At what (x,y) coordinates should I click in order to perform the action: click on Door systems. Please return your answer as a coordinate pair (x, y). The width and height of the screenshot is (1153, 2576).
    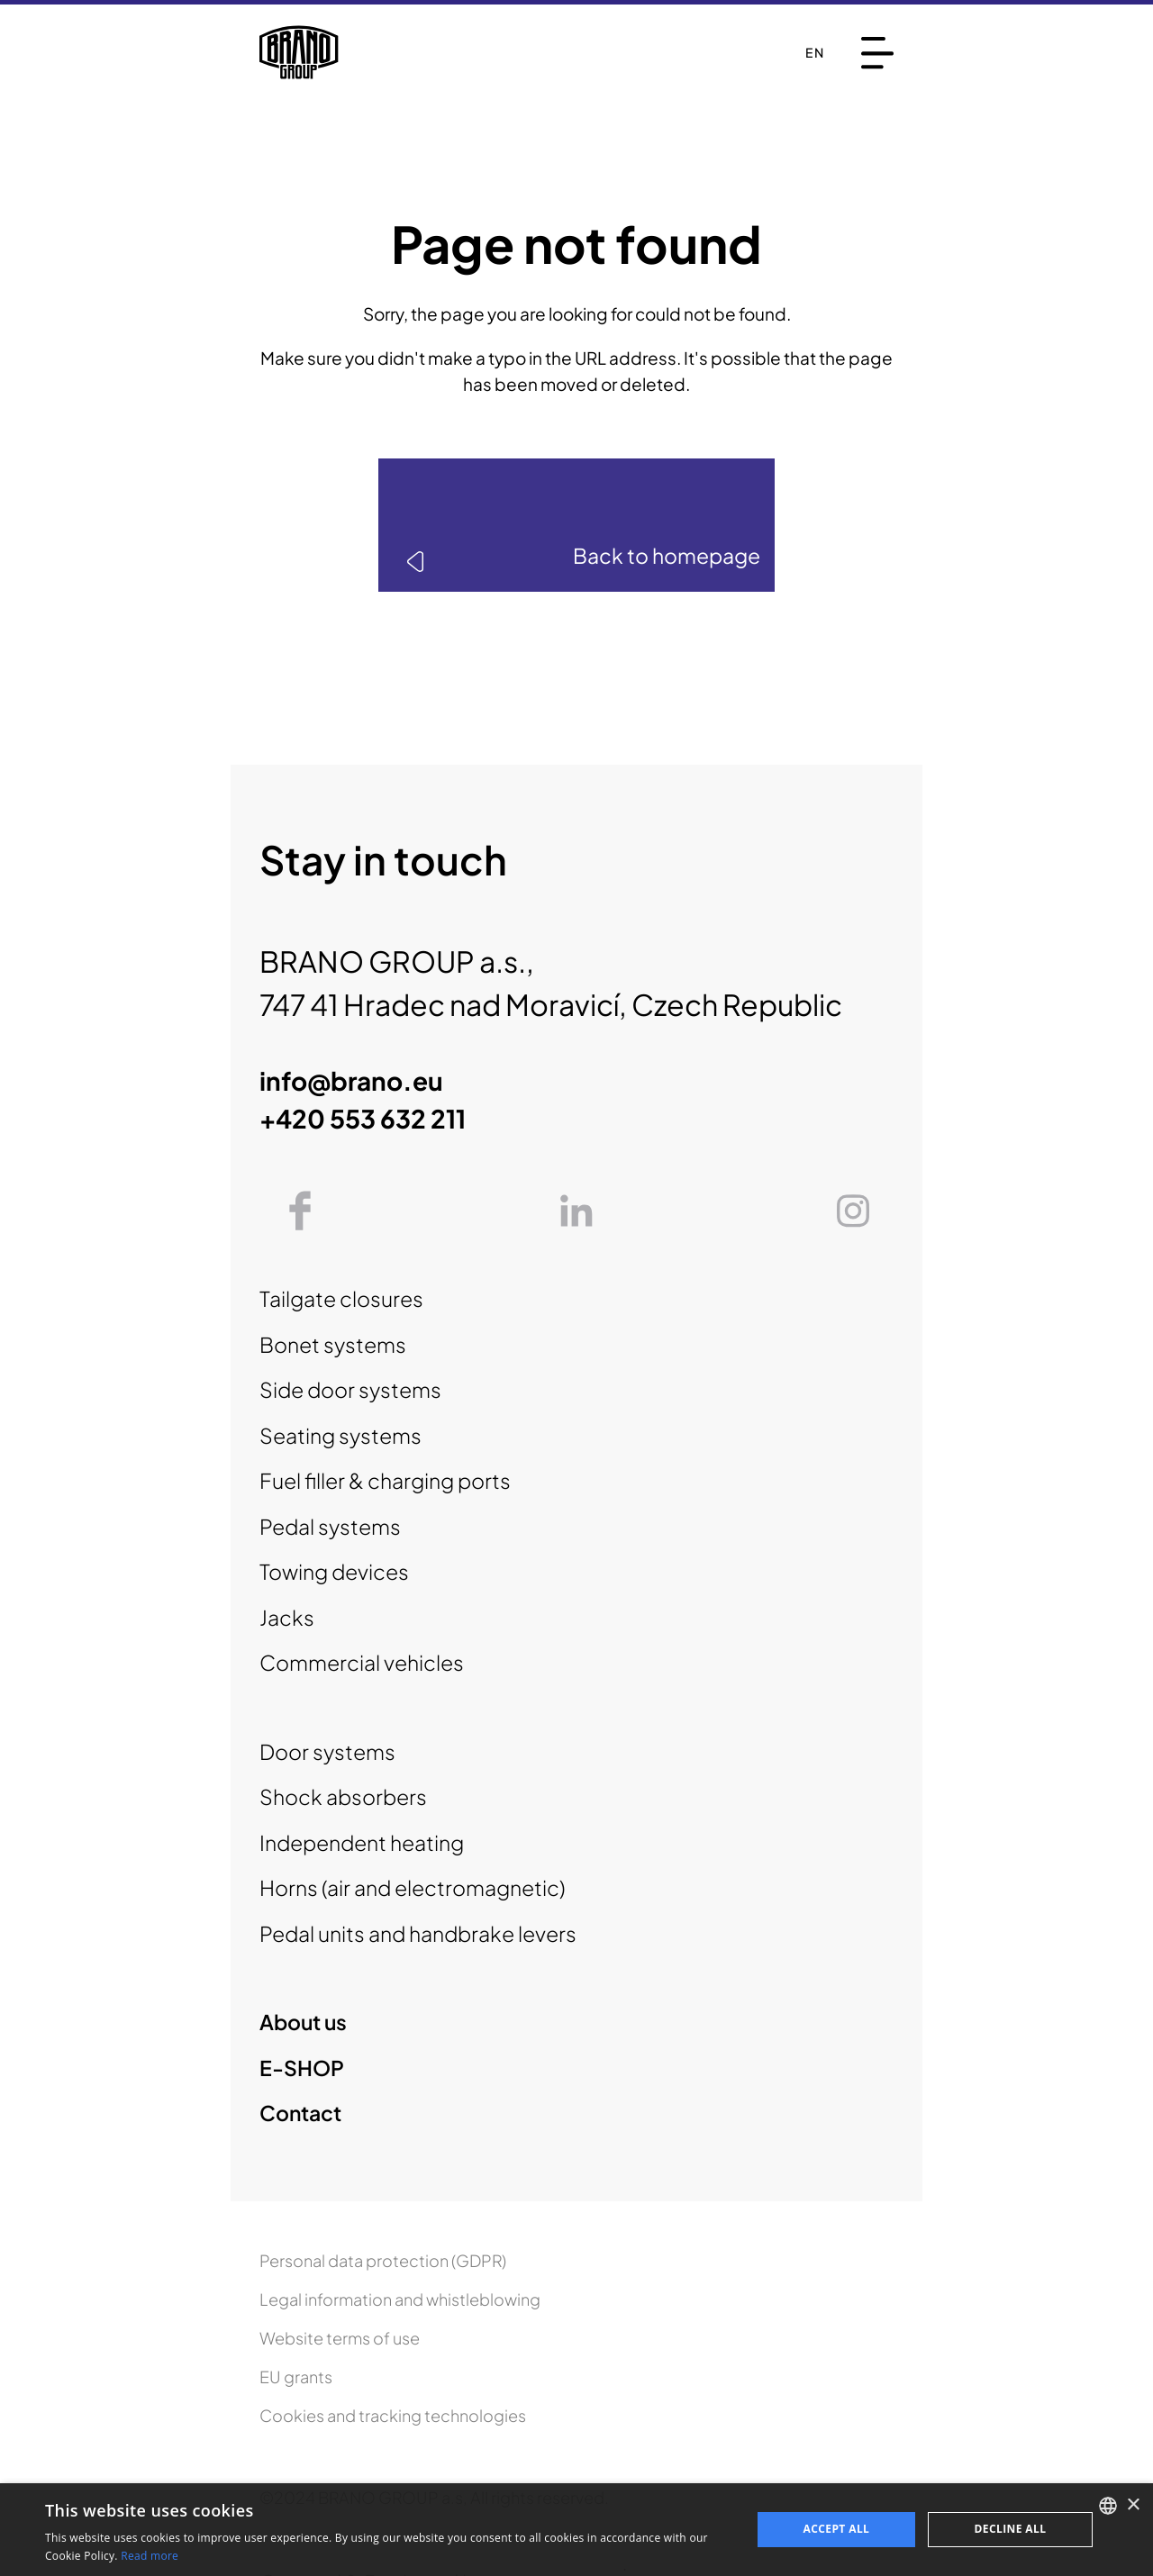
    Looking at the image, I should click on (327, 1751).